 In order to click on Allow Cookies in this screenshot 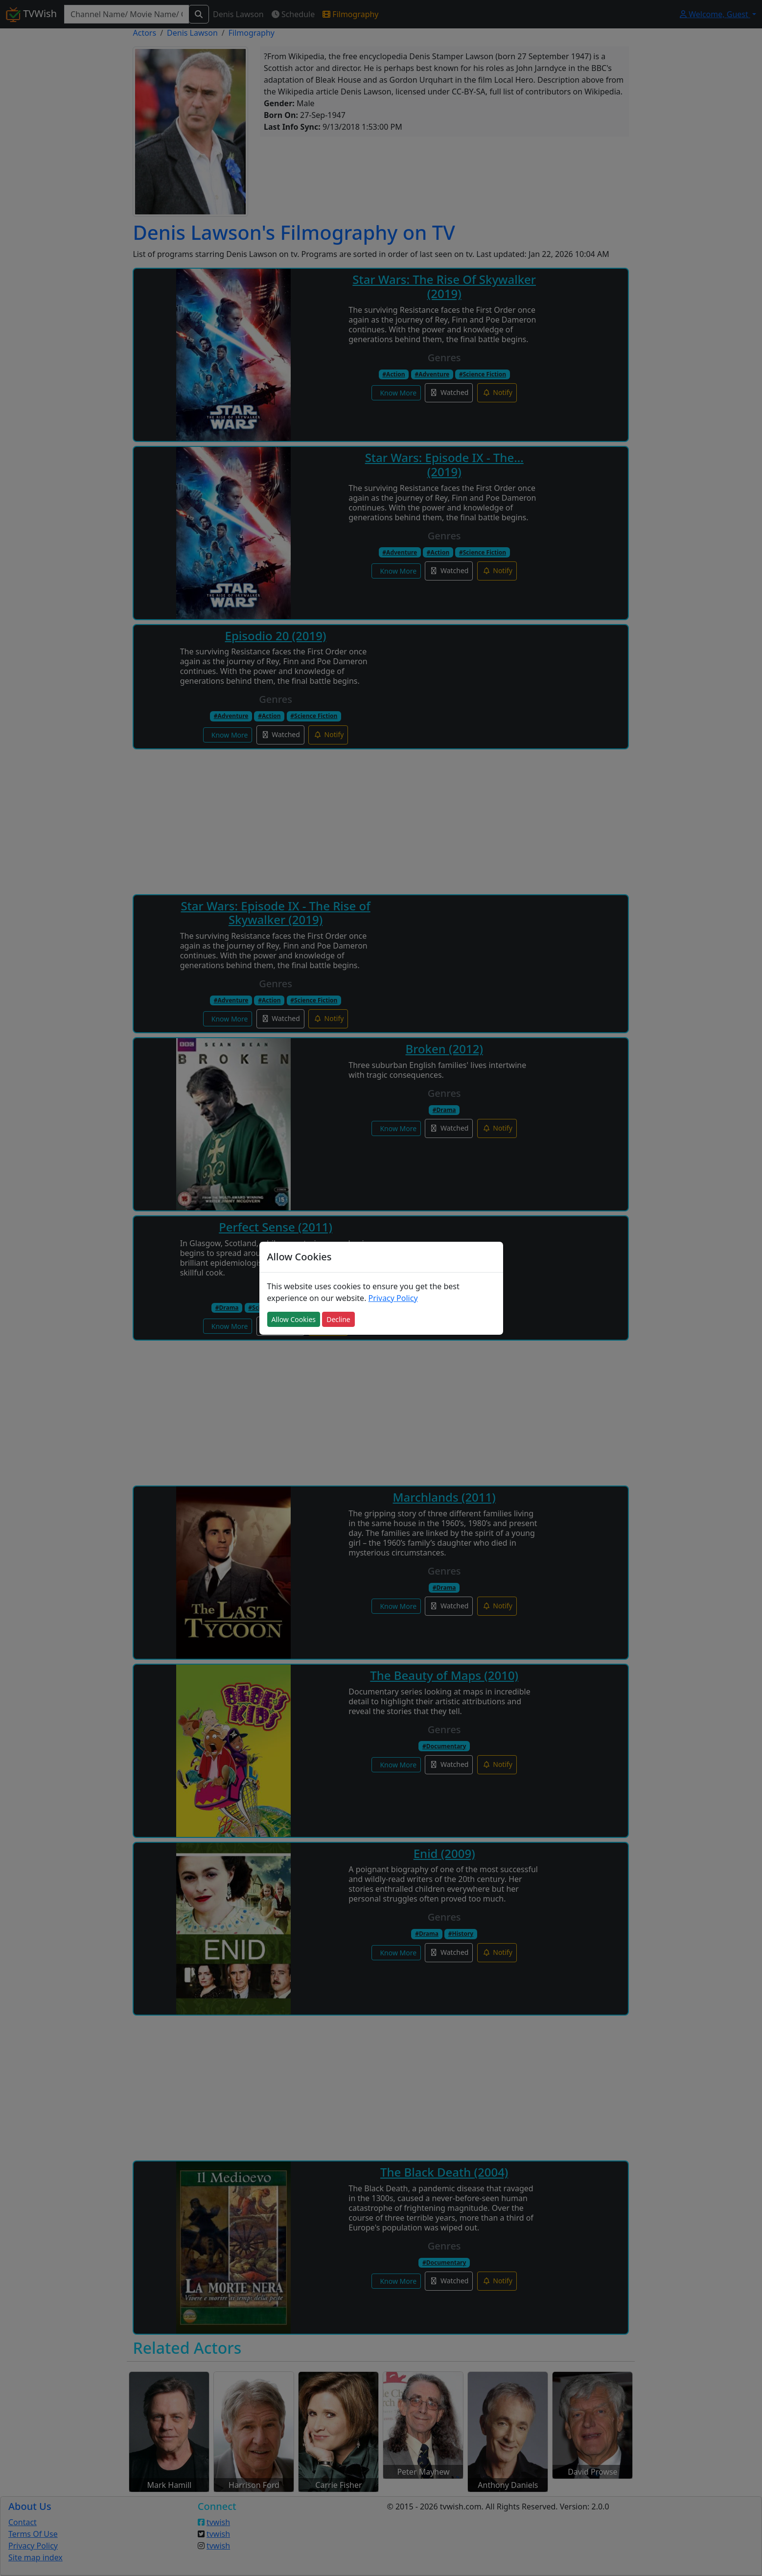, I will do `click(294, 1319)`.